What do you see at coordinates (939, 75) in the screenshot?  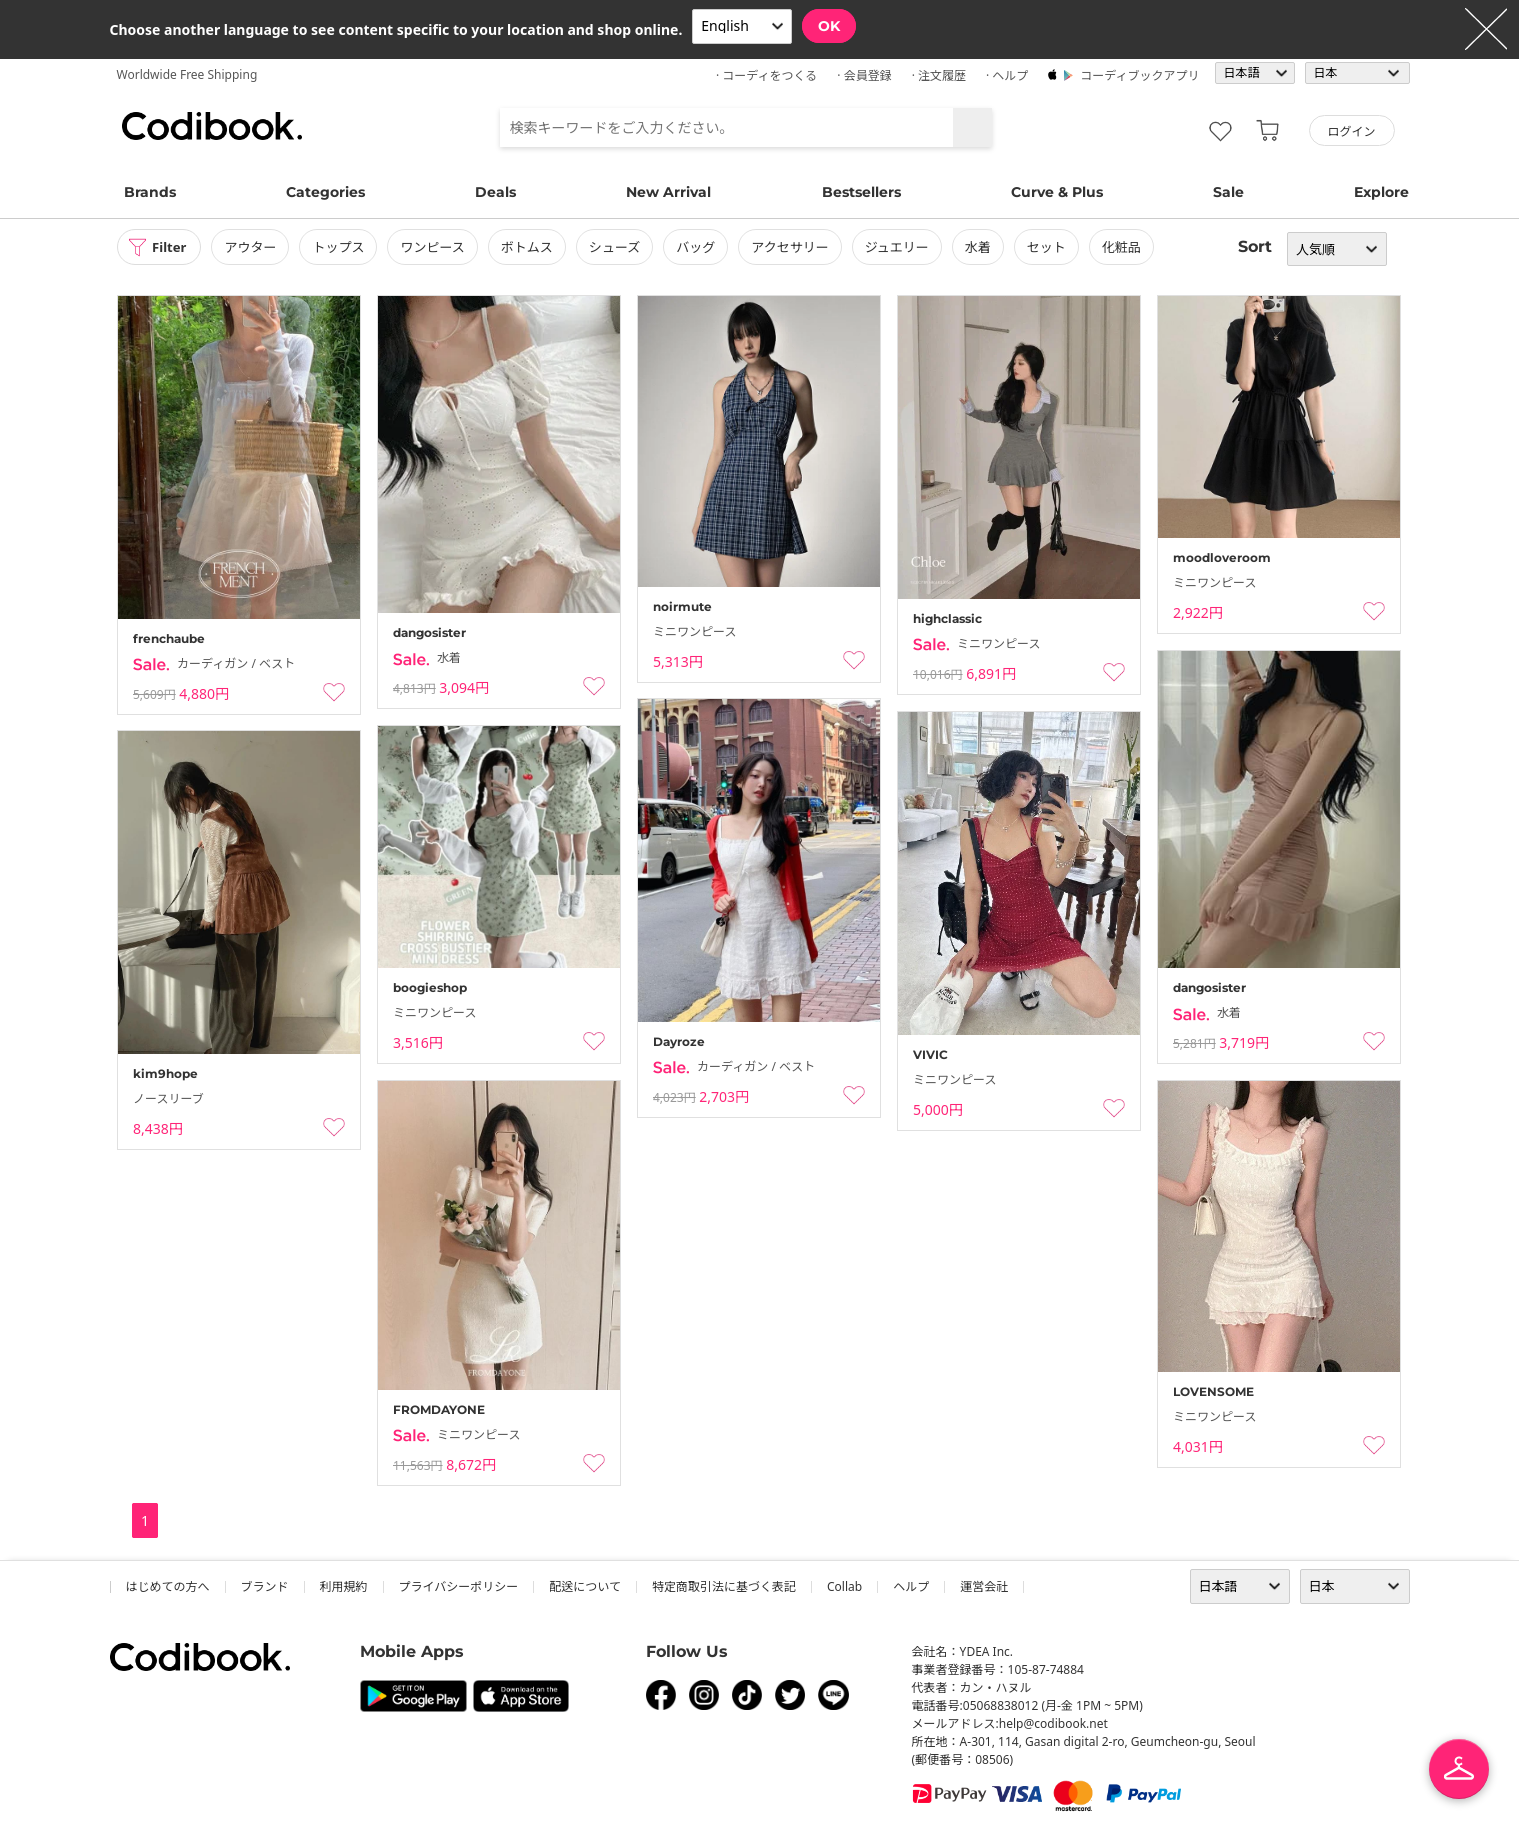 I see `· 注文履歴` at bounding box center [939, 75].